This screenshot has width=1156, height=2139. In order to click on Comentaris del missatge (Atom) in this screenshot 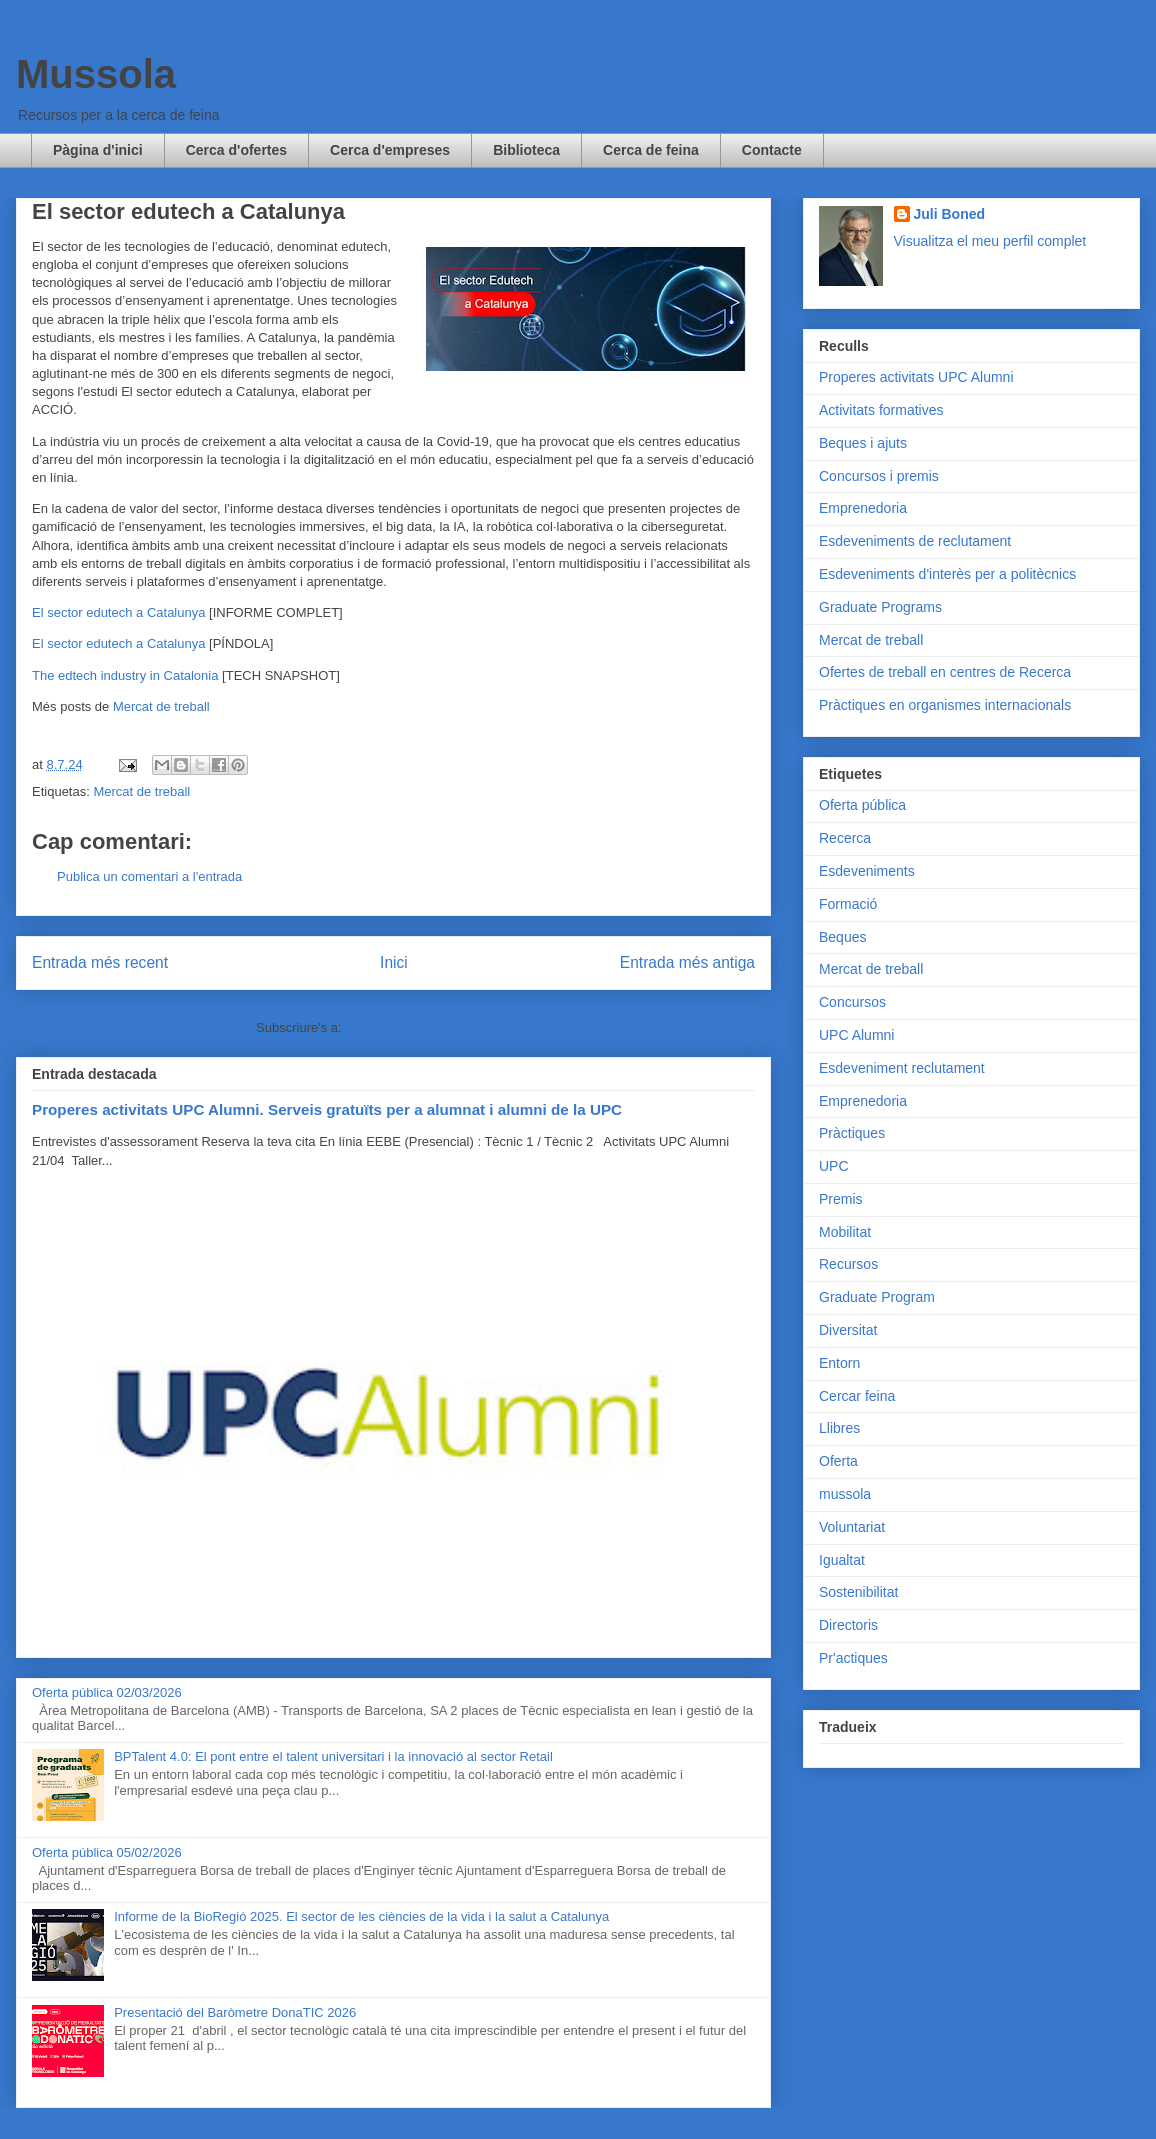, I will do `click(438, 1027)`.